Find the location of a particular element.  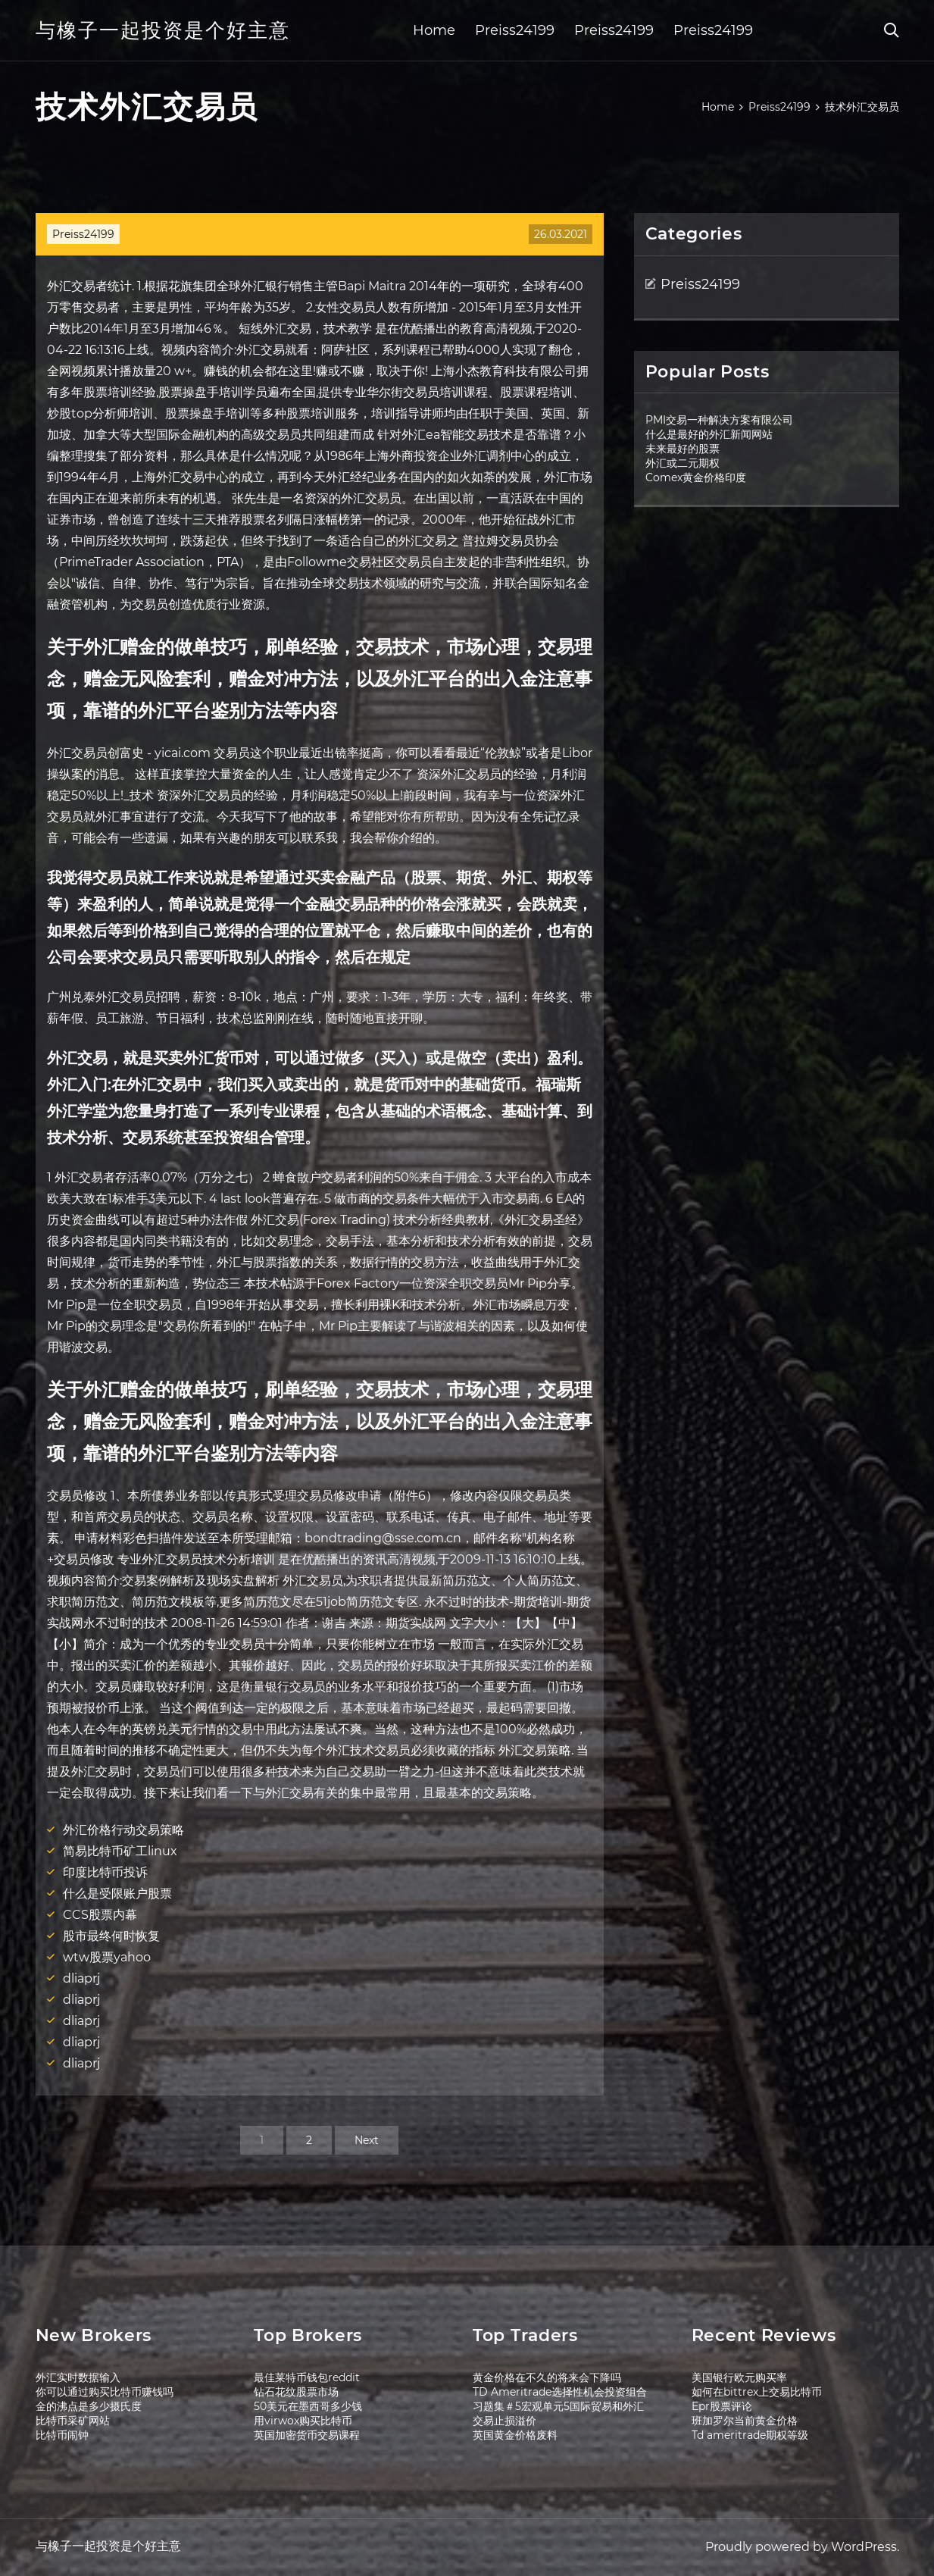

比特币闹钟 is located at coordinates (62, 2435).